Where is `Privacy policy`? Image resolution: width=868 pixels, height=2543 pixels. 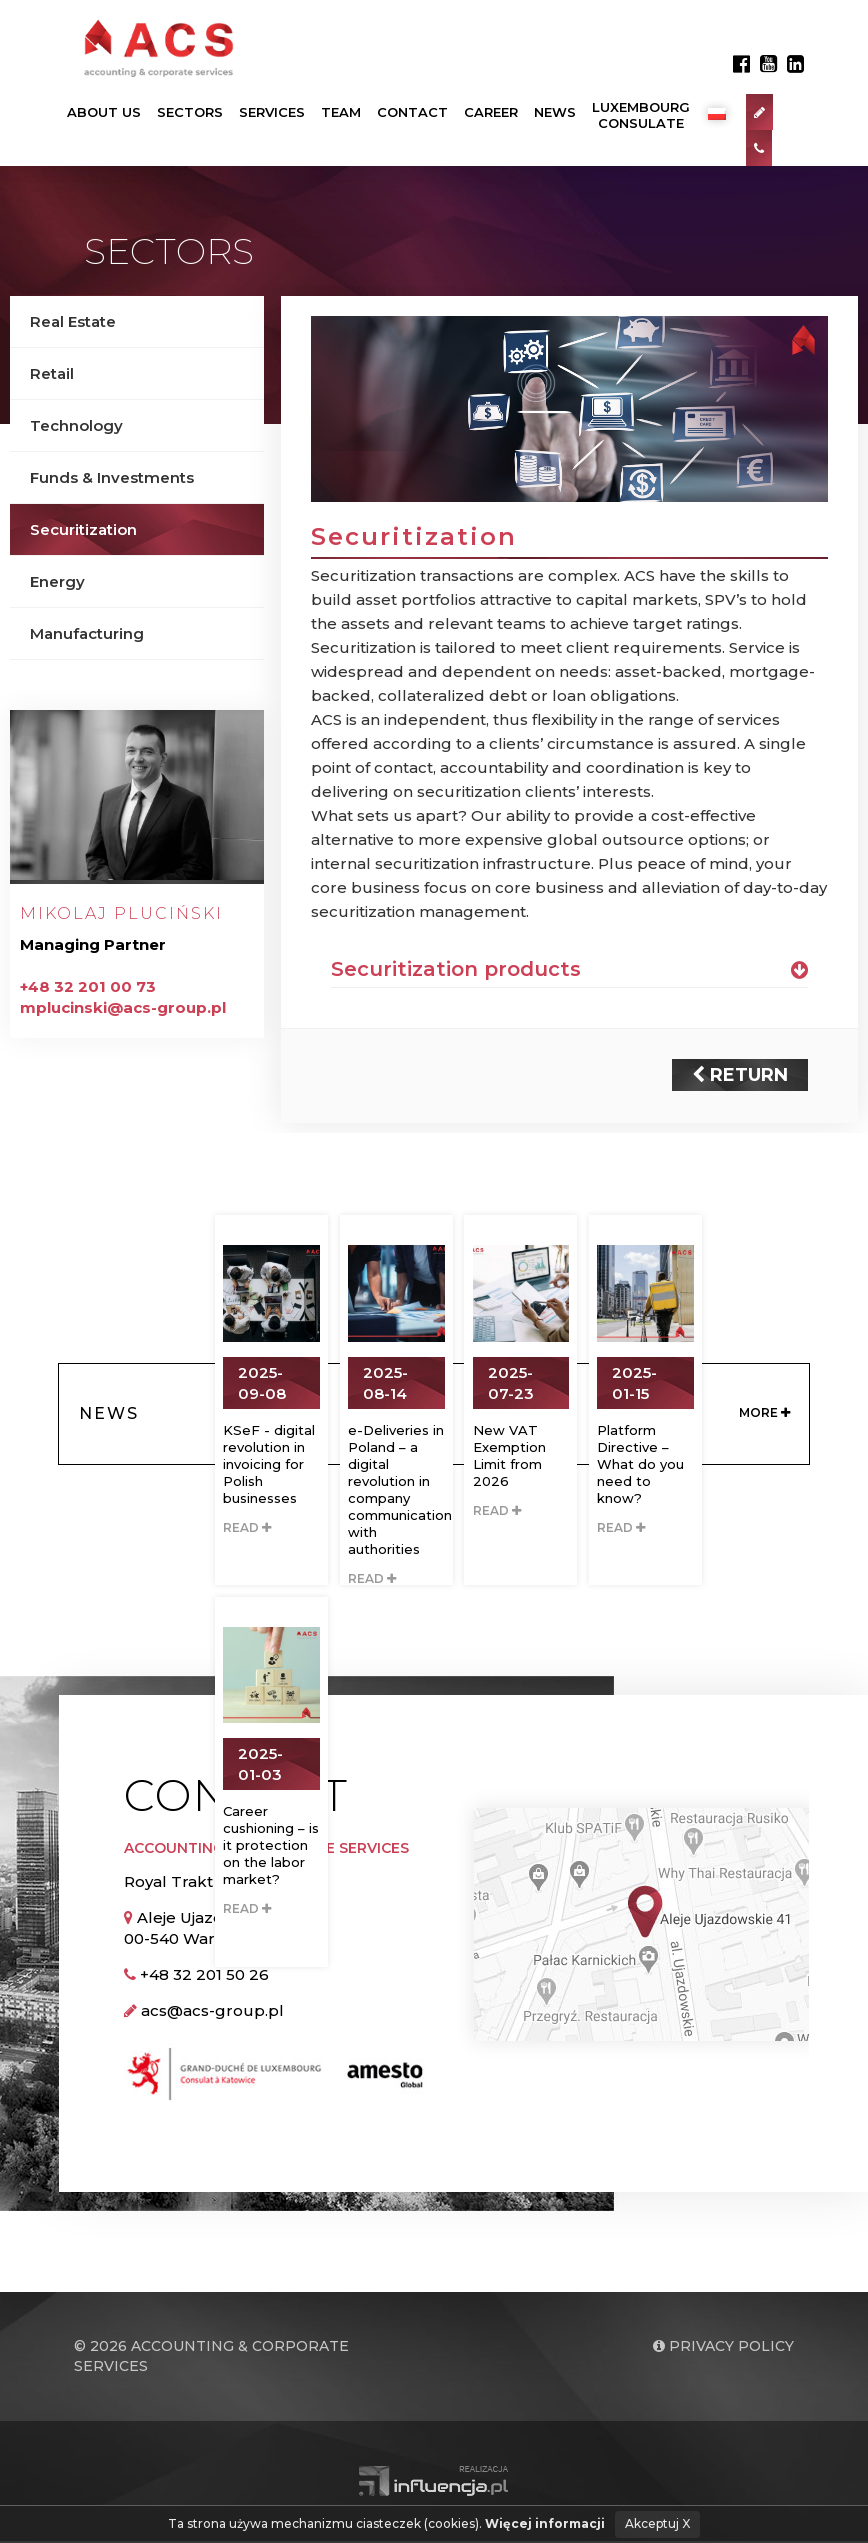 Privacy policy is located at coordinates (723, 2348).